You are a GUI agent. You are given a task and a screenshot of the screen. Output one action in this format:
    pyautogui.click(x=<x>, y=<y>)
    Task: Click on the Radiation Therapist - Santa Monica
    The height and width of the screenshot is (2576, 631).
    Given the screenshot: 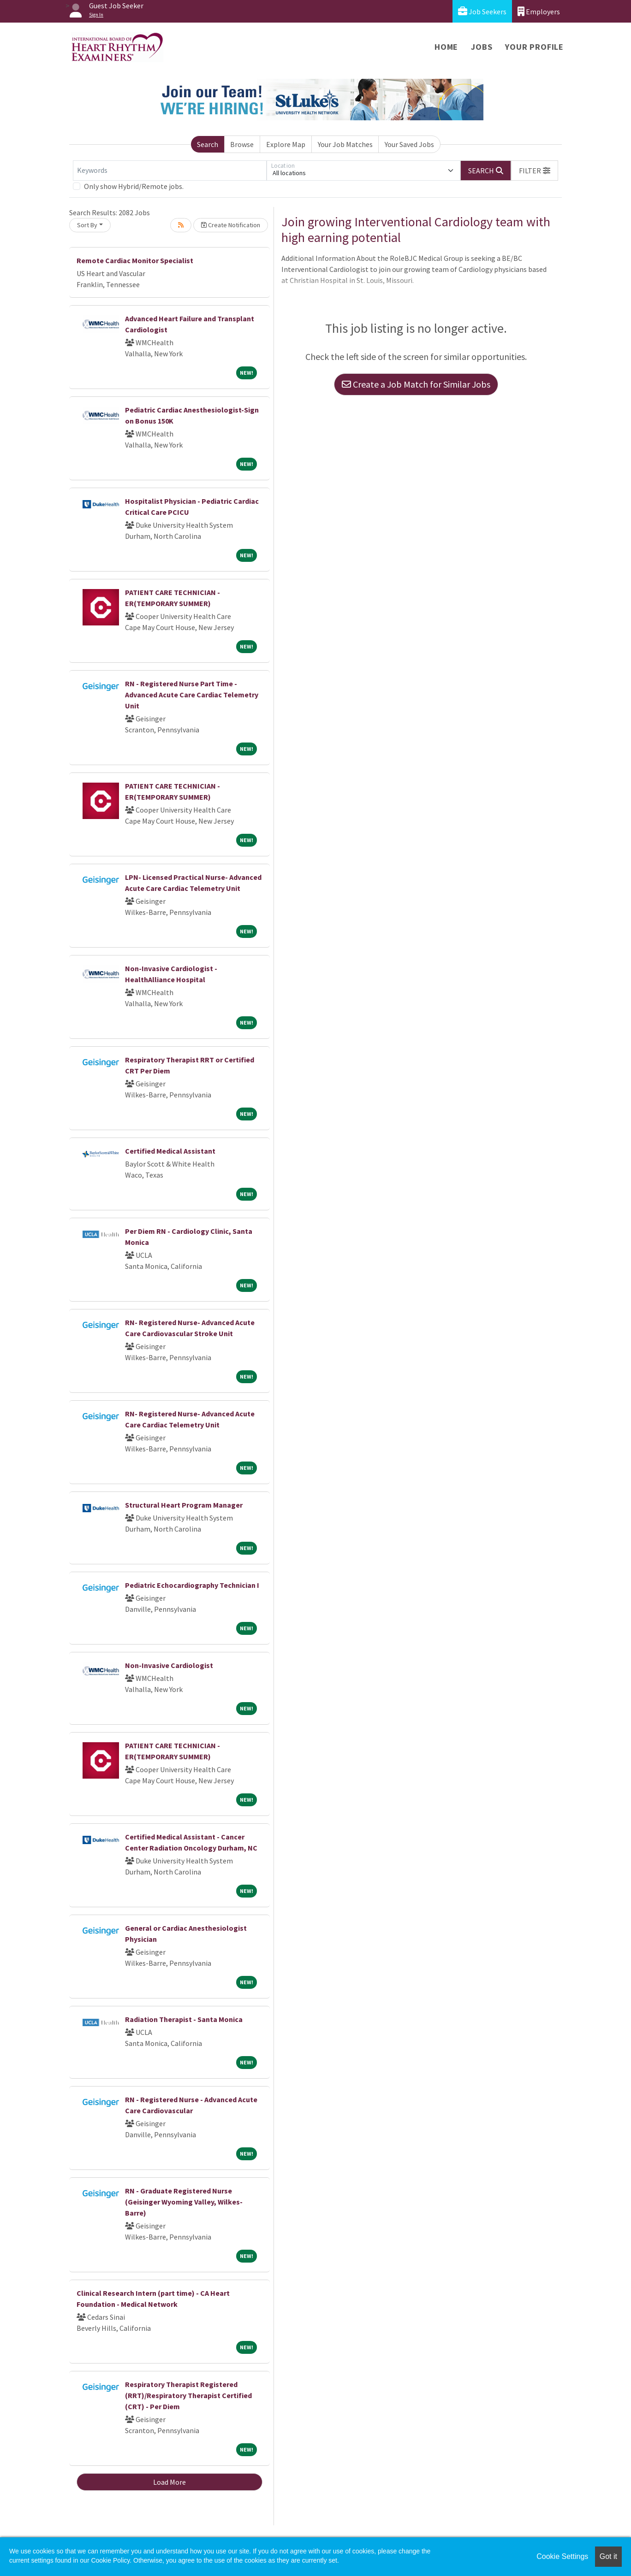 What is the action you would take?
    pyautogui.click(x=184, y=2019)
    